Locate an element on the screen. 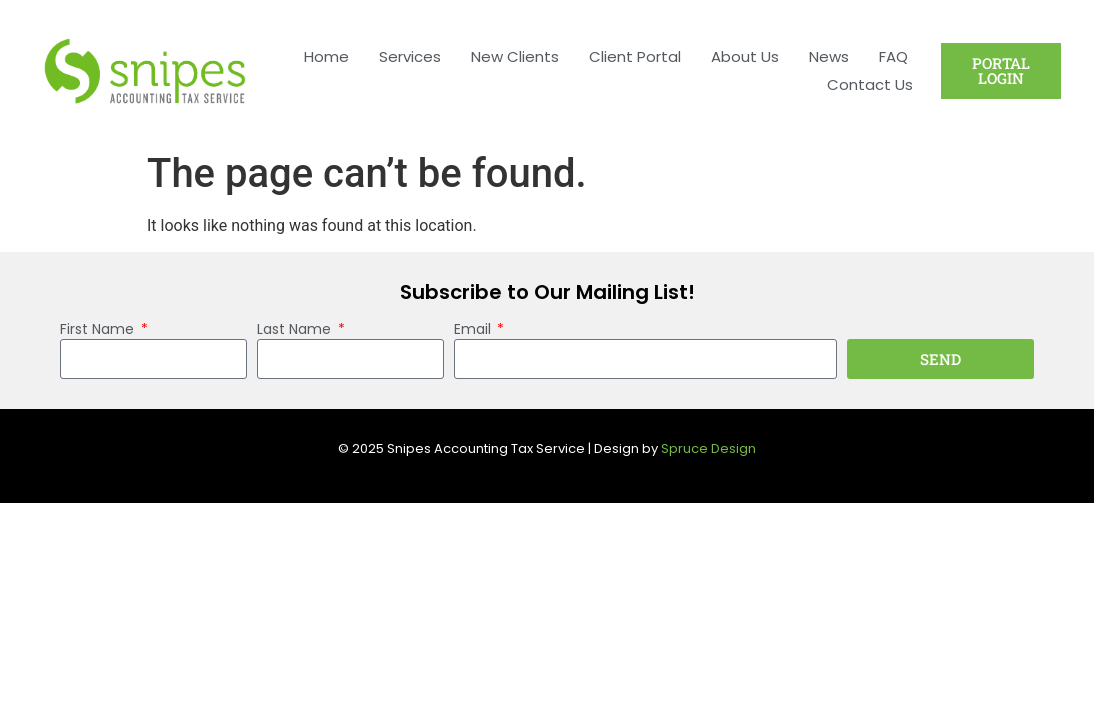 The image size is (1094, 720). Home is located at coordinates (326, 56).